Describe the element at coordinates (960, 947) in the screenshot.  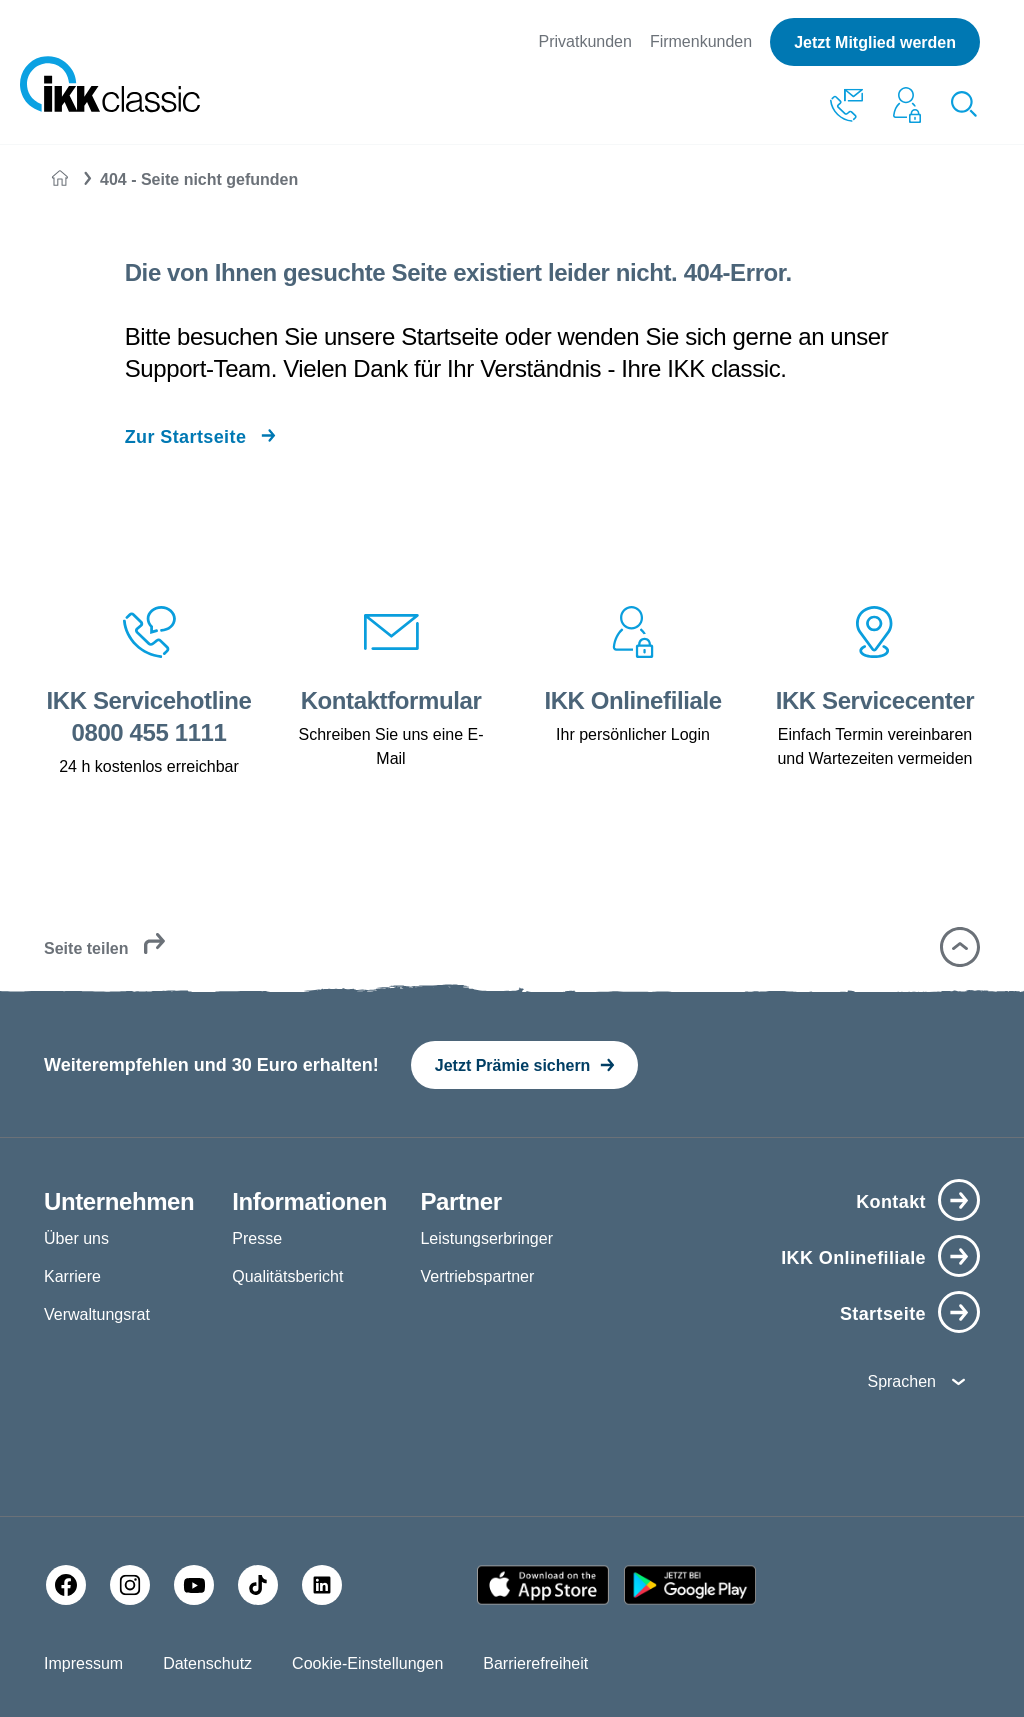
I see `[button]` at that location.